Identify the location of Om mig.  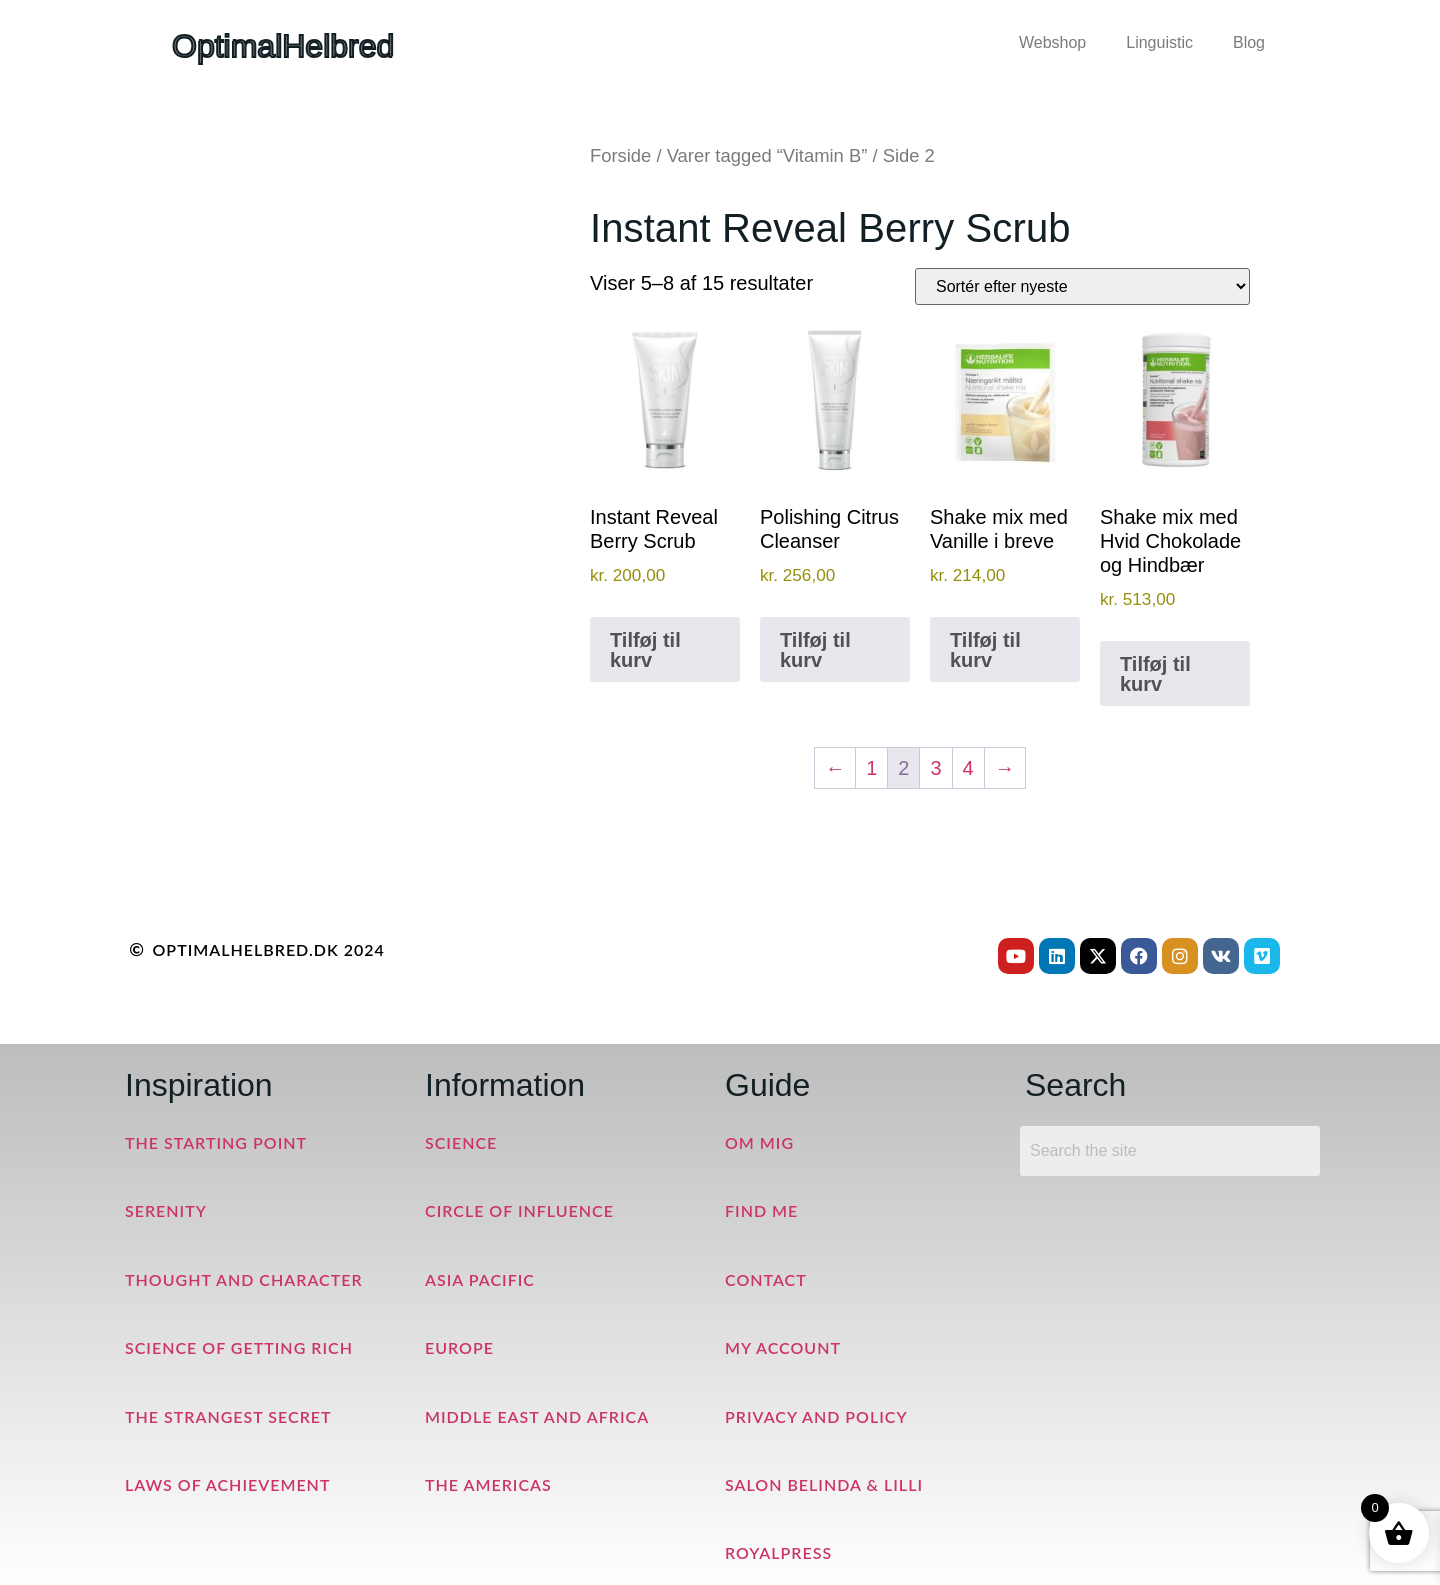
(759, 1142).